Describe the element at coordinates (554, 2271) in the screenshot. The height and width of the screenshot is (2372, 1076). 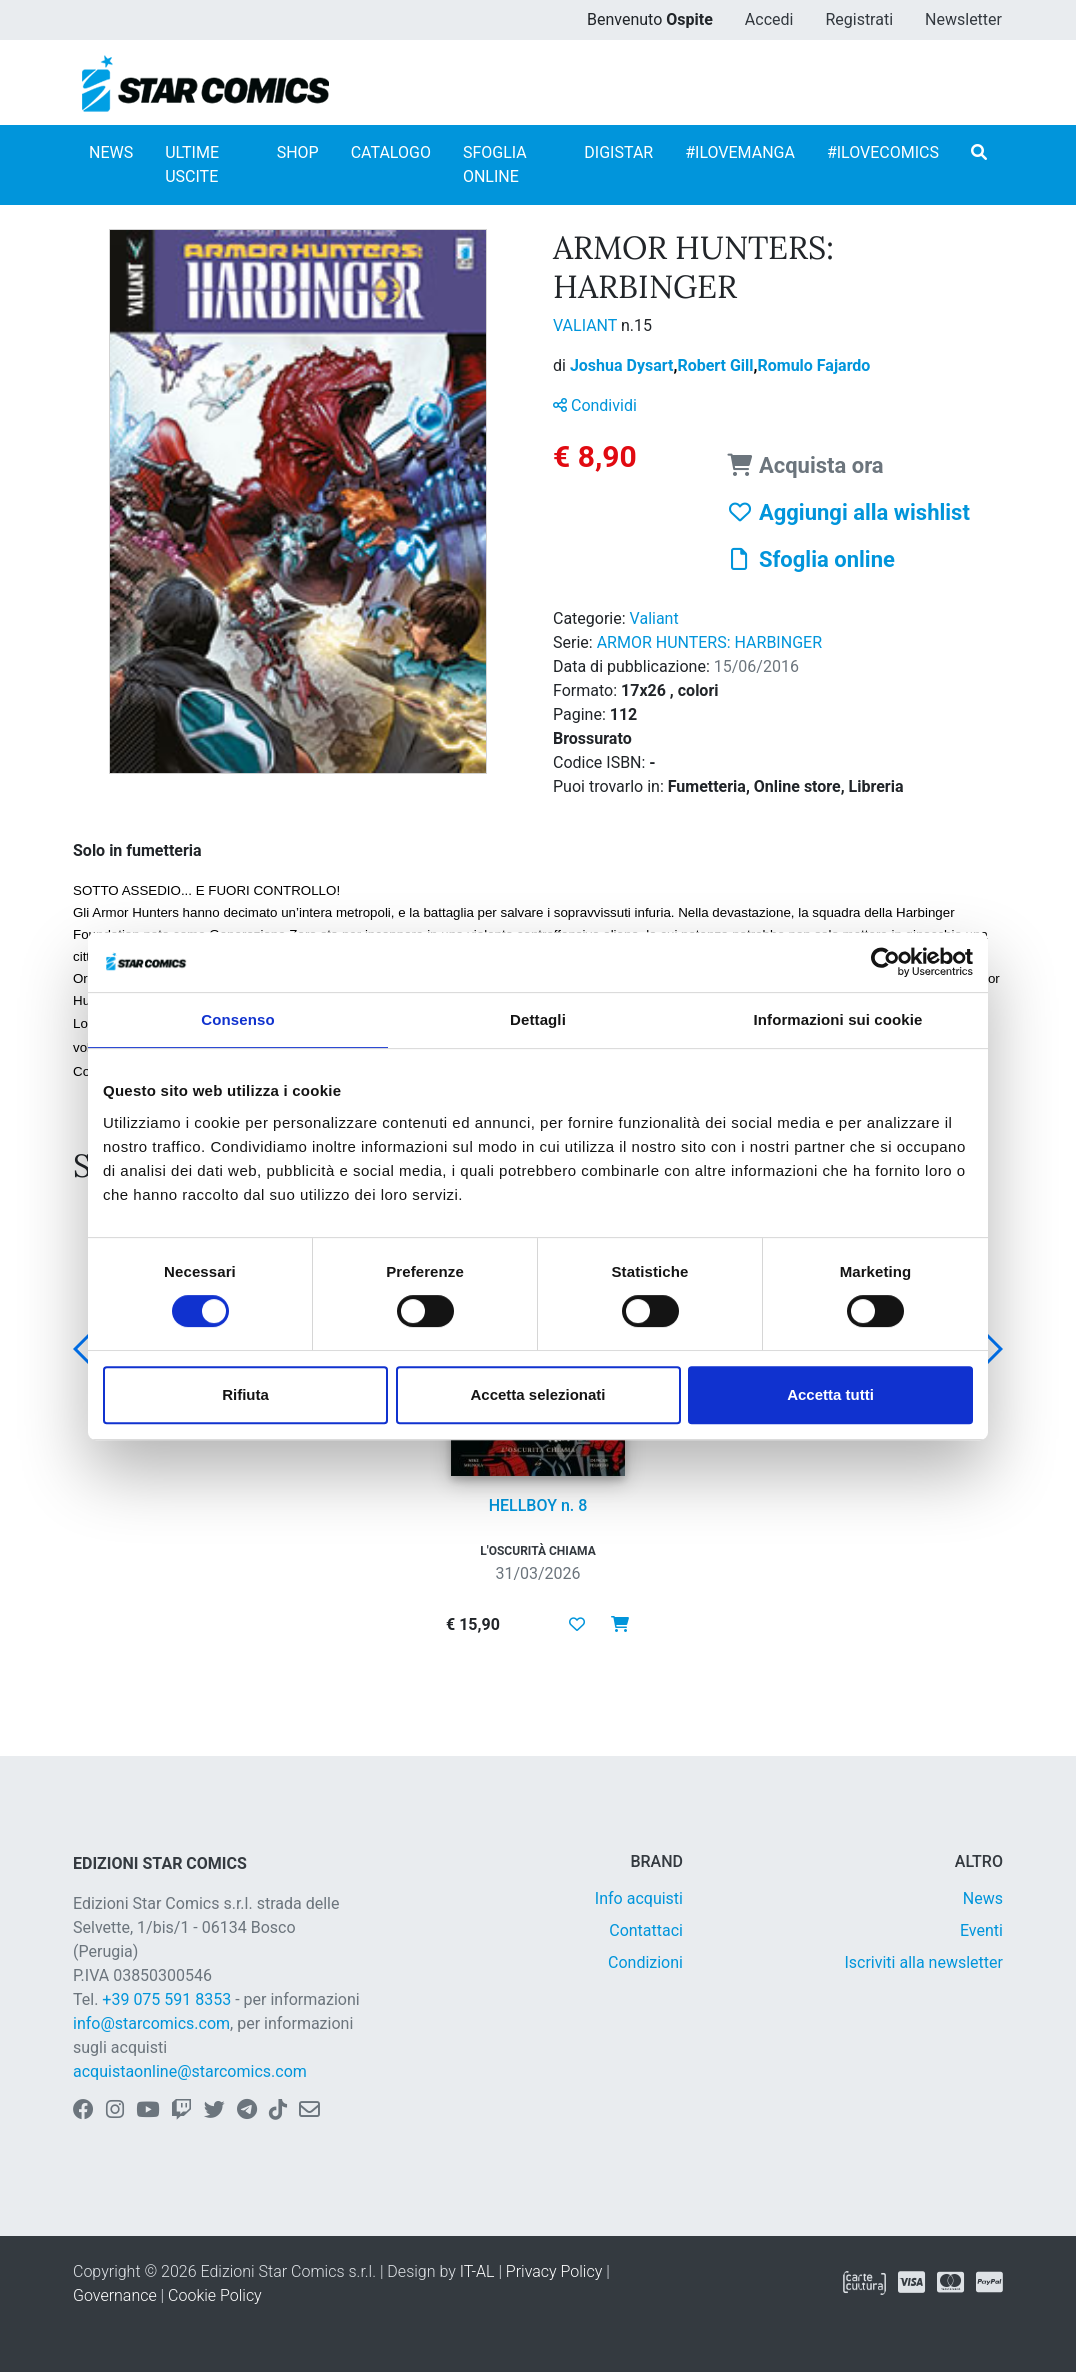
I see `Privacy Policy` at that location.